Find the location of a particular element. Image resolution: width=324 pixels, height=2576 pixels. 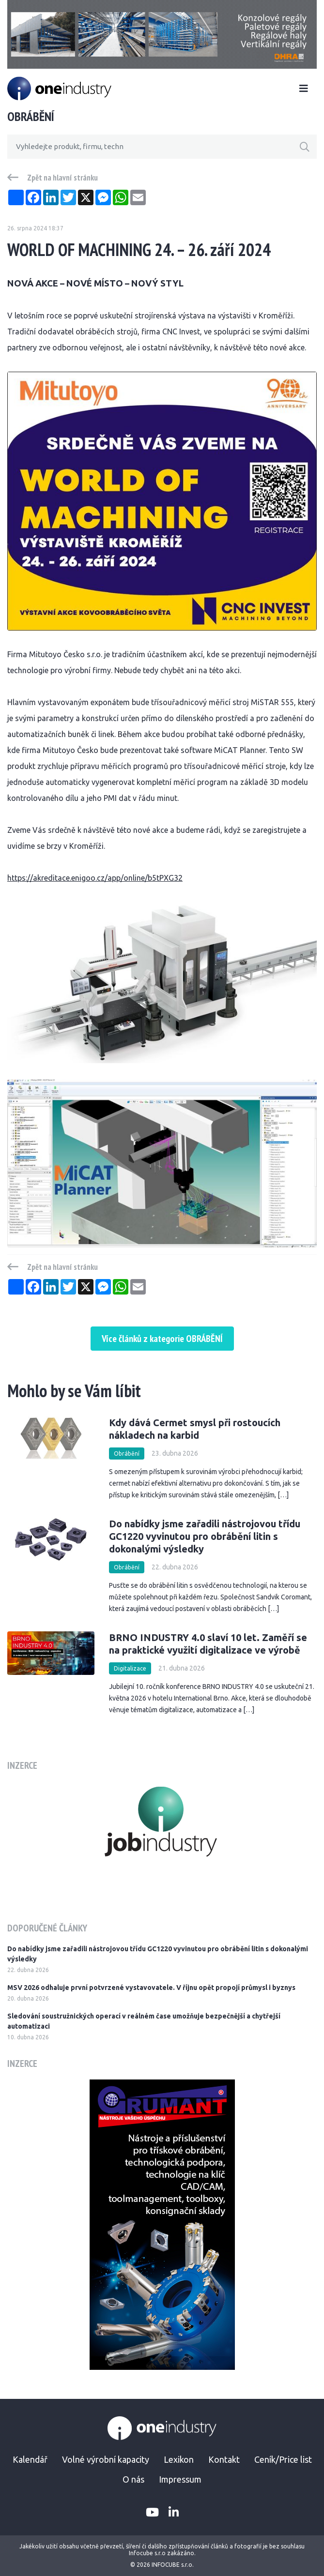

Obrábění is located at coordinates (126, 1453).